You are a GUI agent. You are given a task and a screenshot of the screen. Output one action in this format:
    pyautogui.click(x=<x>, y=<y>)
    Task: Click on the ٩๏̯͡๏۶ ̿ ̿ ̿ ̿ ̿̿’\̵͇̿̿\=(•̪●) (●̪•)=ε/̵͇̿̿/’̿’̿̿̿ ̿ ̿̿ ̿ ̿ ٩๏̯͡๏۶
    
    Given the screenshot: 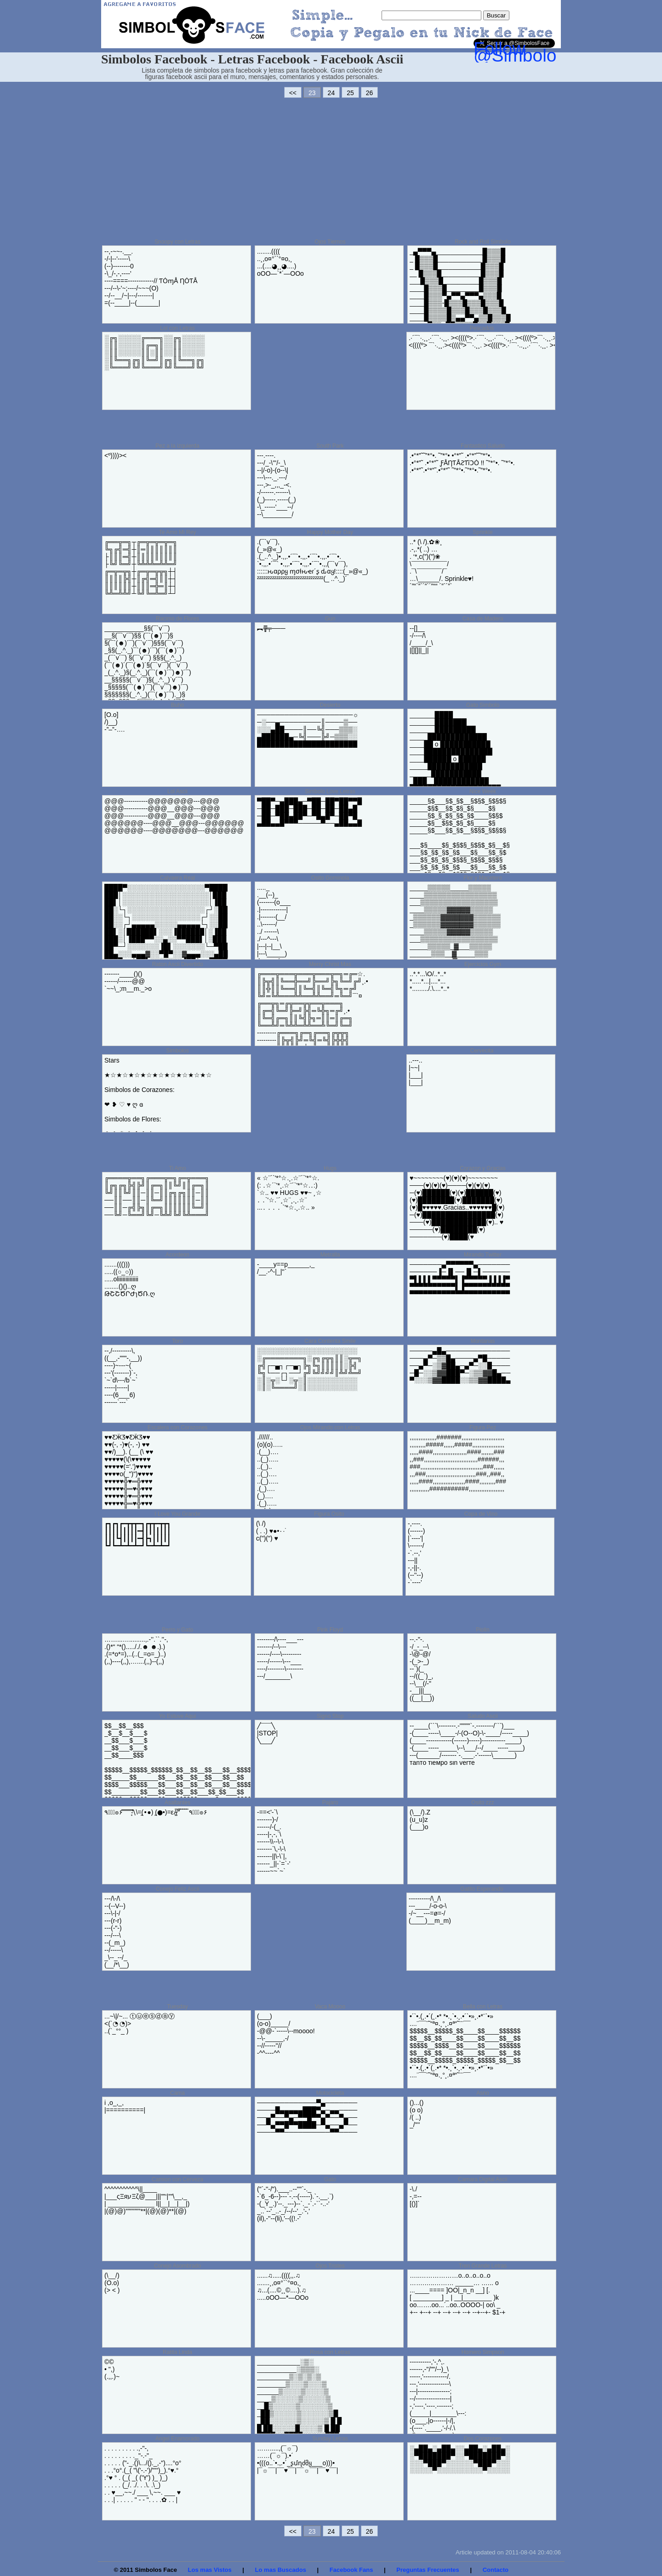 What is the action you would take?
    pyautogui.click(x=155, y=1812)
    